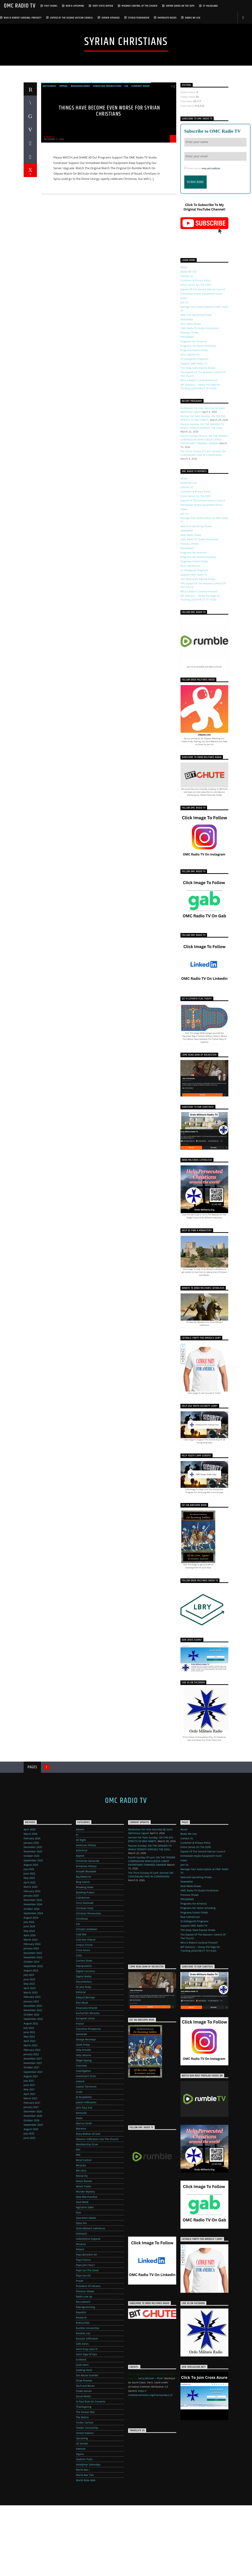 This screenshot has height=2576, width=252. What do you see at coordinates (31, 1913) in the screenshot?
I see `January 2026` at bounding box center [31, 1913].